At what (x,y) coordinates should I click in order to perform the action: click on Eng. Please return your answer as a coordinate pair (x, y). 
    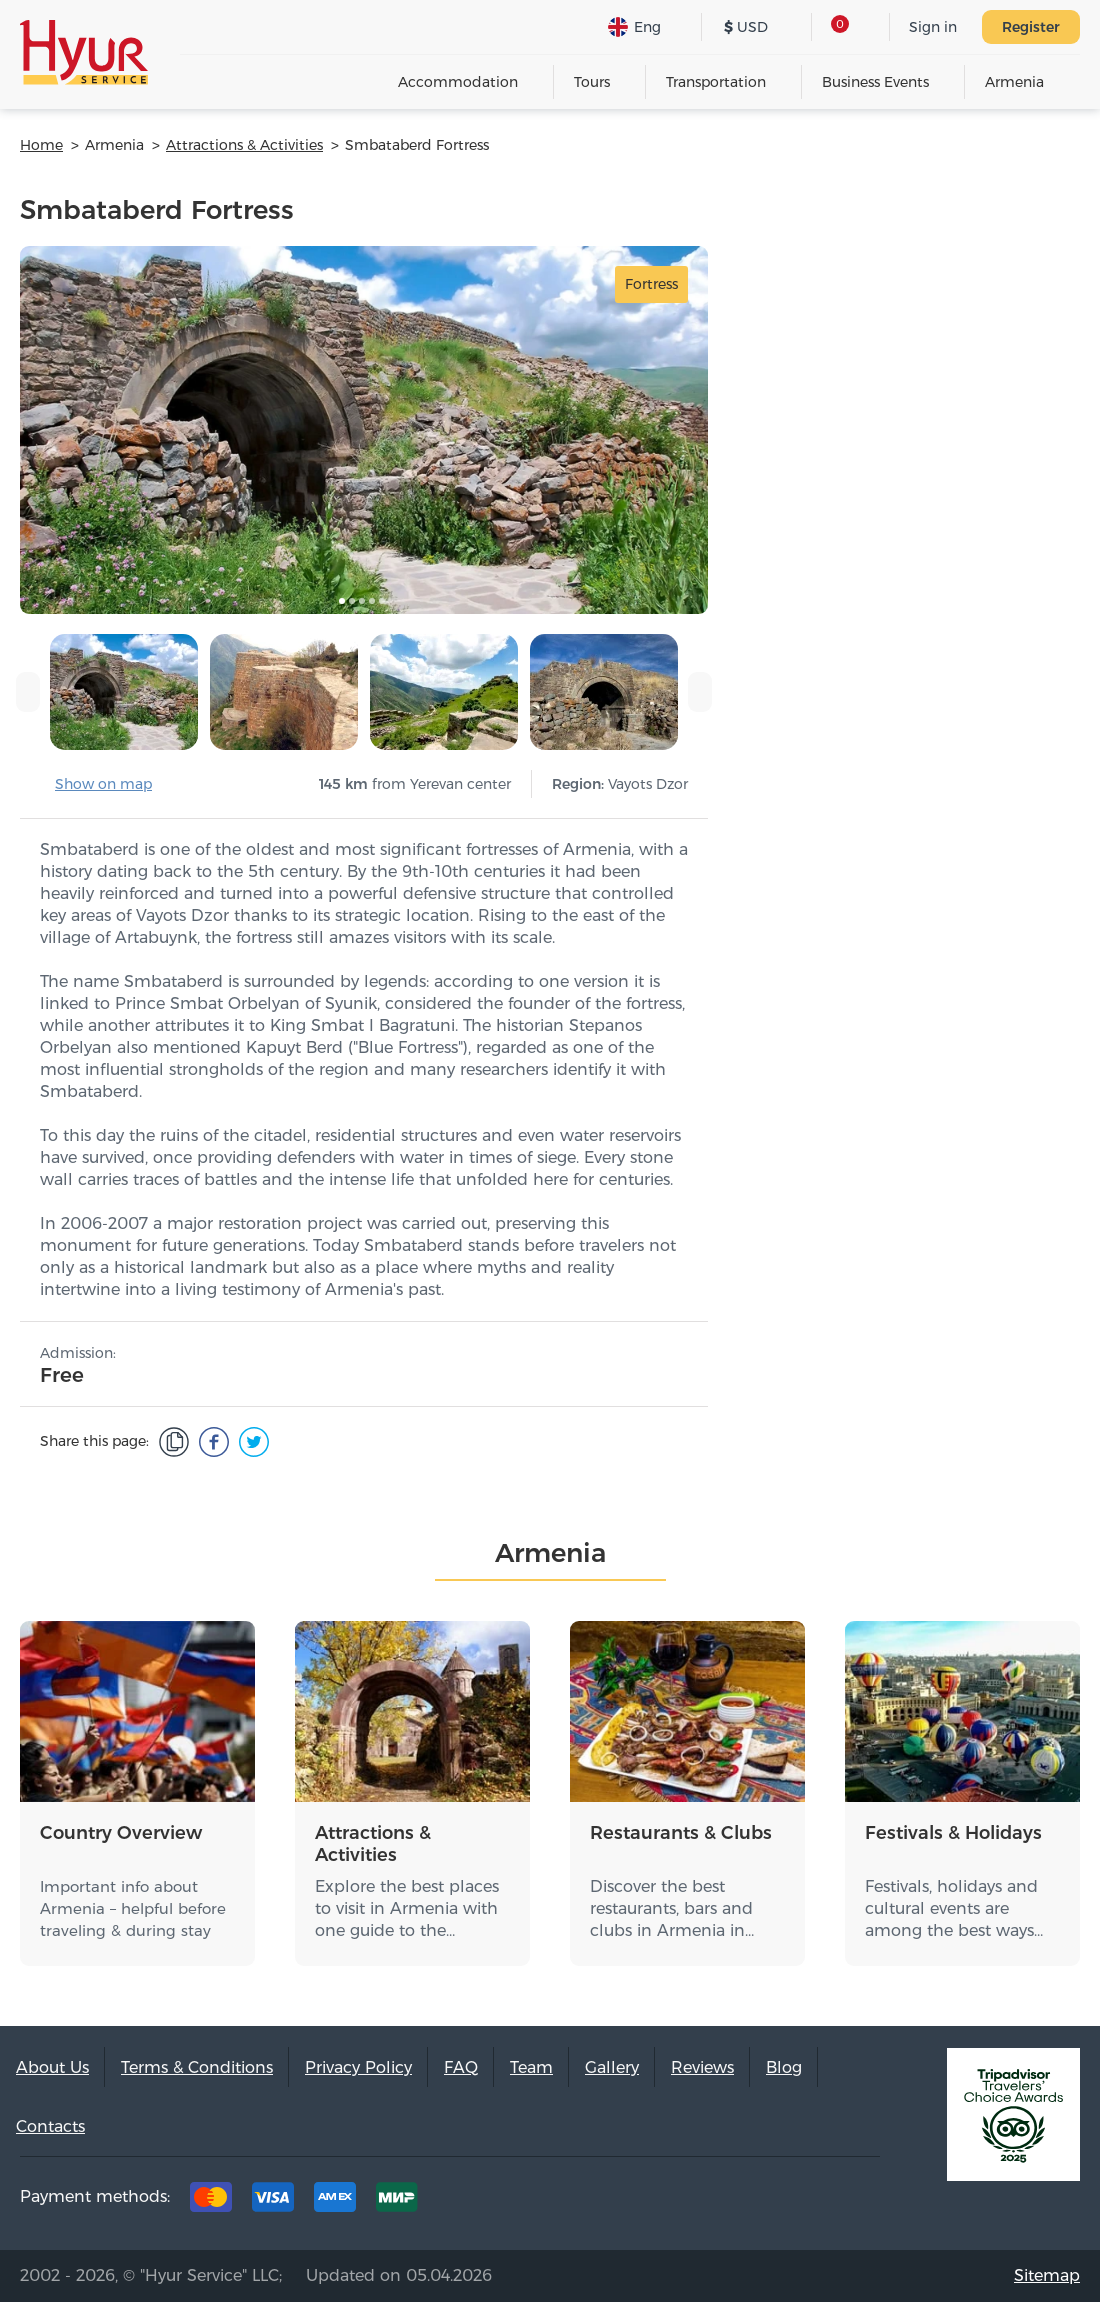
    Looking at the image, I should click on (634, 27).